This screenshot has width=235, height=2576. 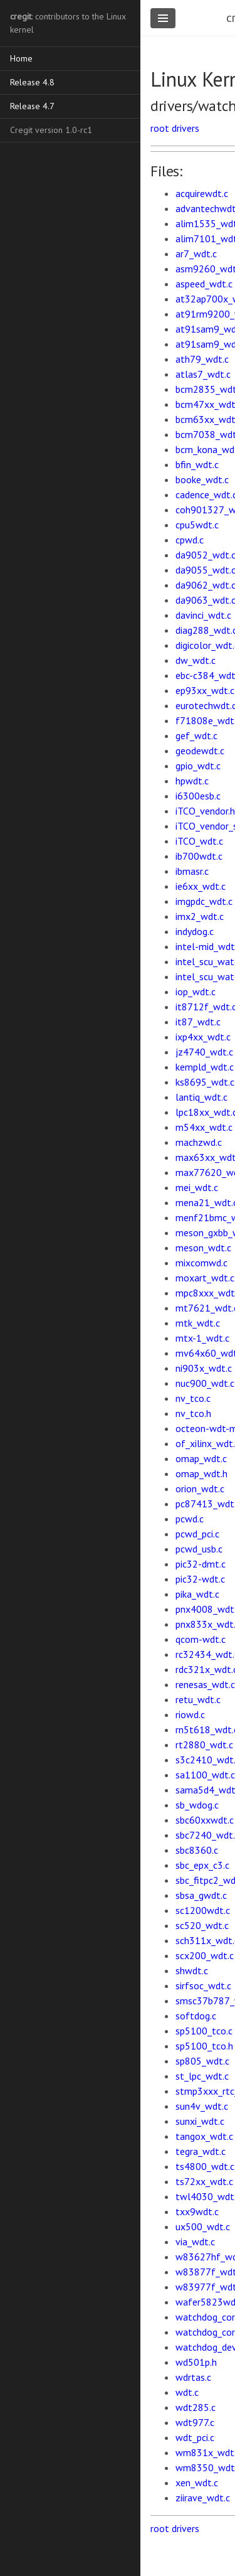 What do you see at coordinates (204, 2181) in the screenshot?
I see `ts72xx_wdt.c` at bounding box center [204, 2181].